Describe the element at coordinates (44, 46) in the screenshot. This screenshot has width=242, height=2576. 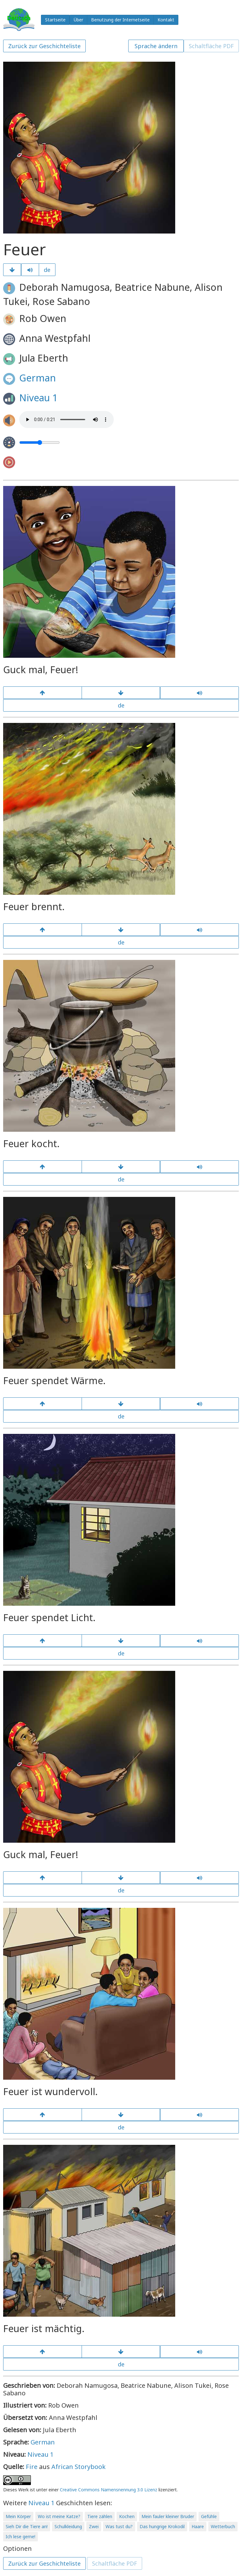
I see `Zurück zur Geschichteliste` at that location.